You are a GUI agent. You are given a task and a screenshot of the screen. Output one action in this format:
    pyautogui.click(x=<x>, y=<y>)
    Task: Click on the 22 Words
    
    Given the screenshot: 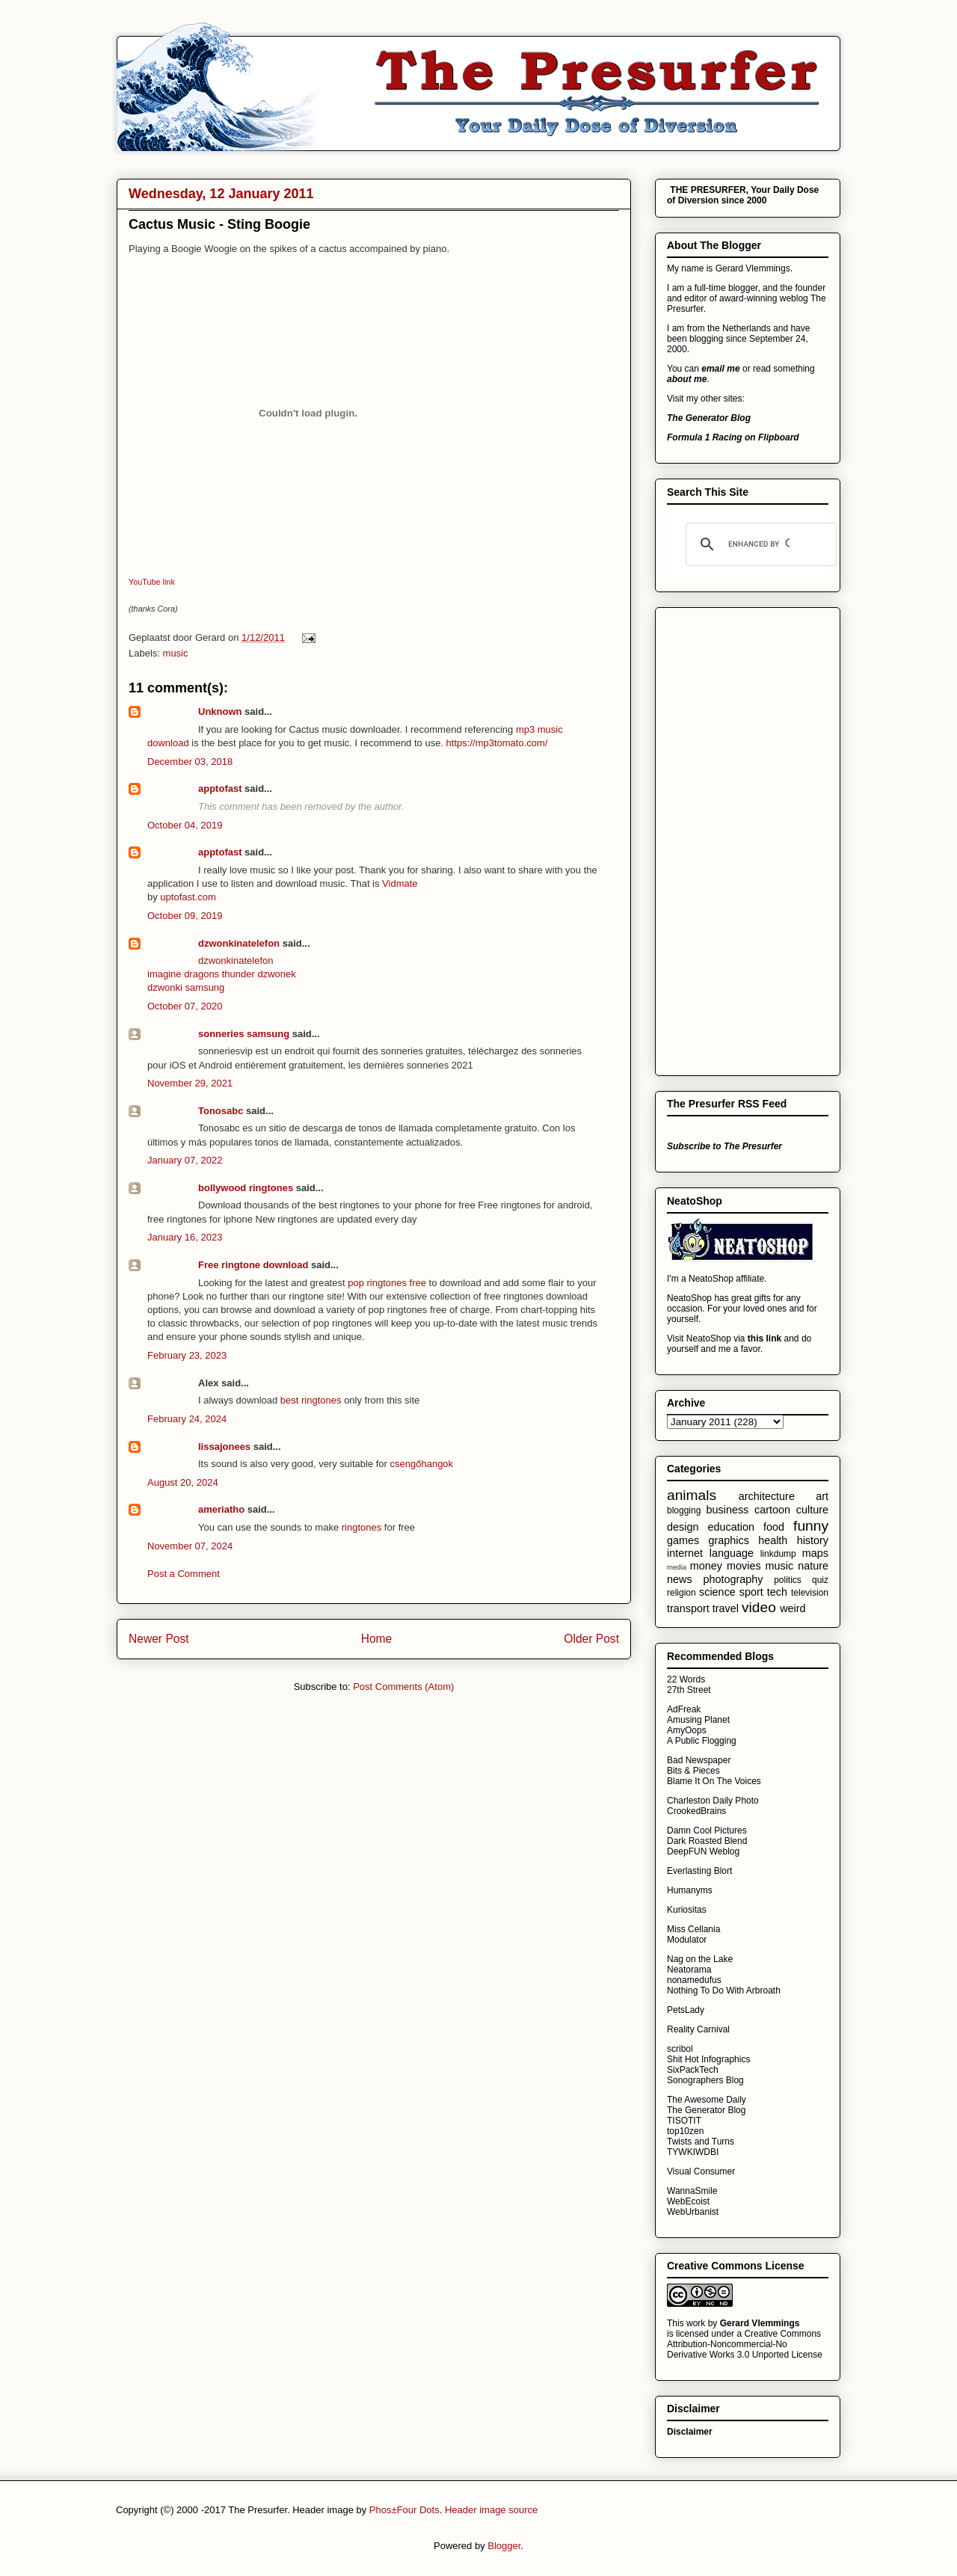 What is the action you would take?
    pyautogui.click(x=686, y=1679)
    